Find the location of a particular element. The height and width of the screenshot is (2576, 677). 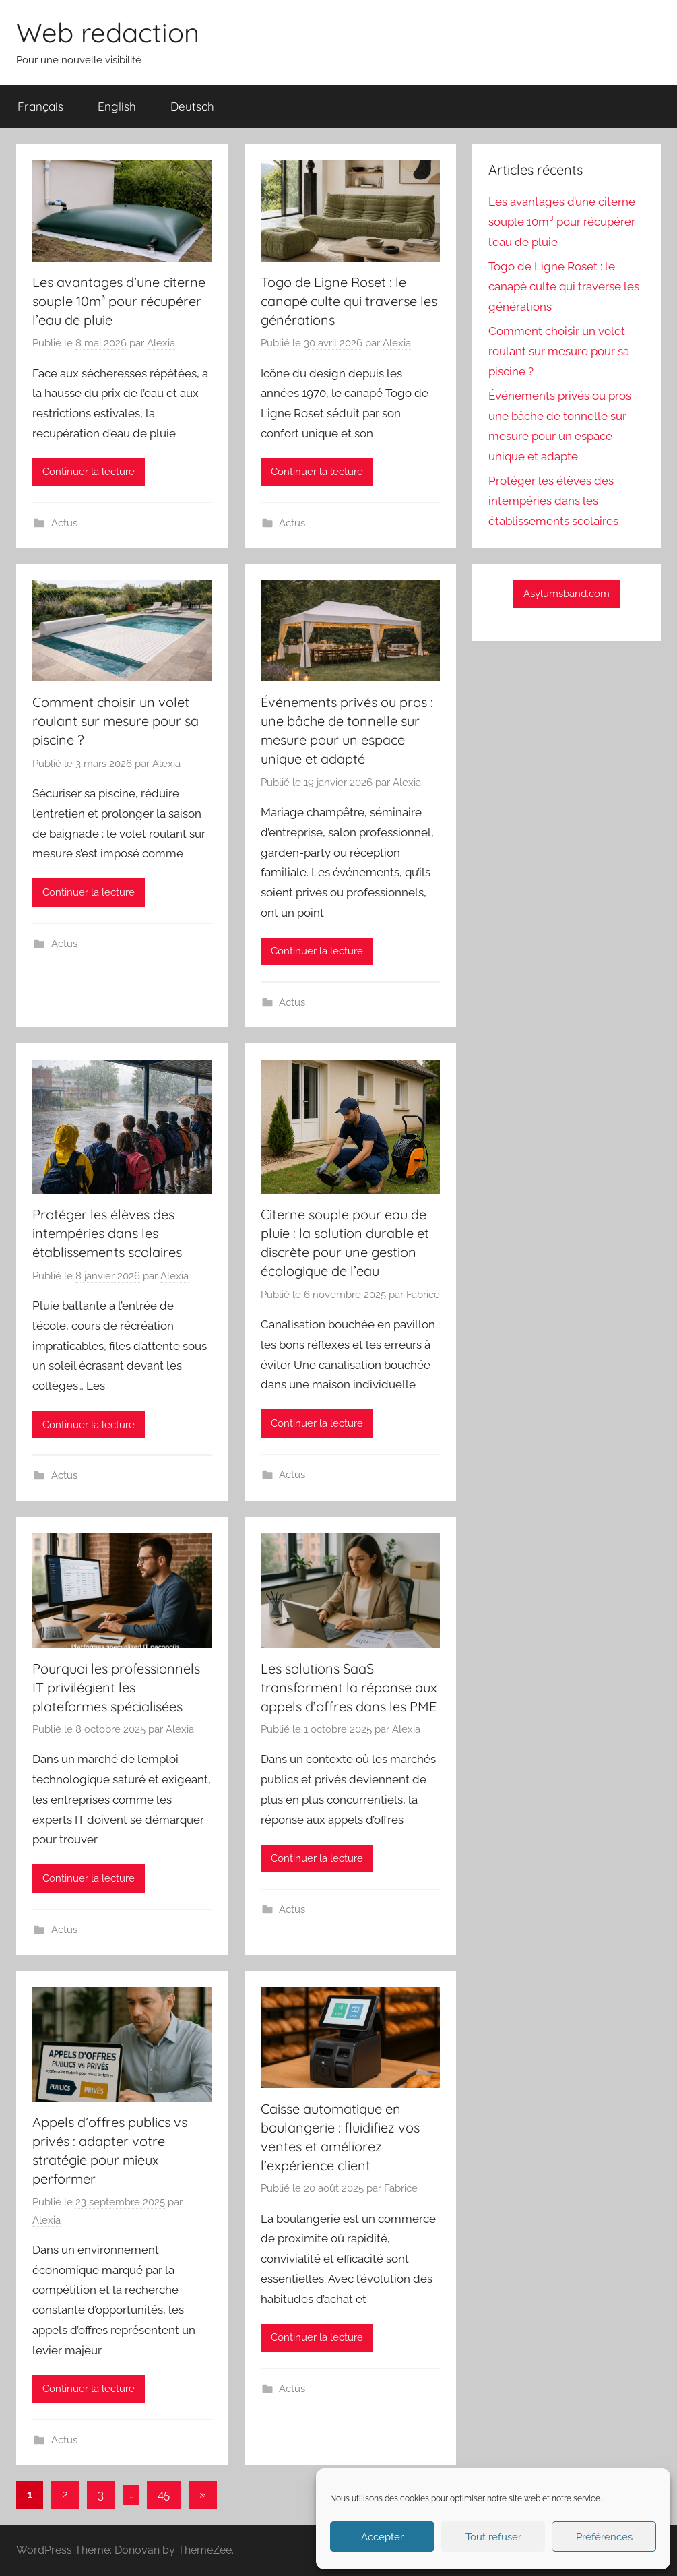

Protéger les élèves des intempéries dans les établissements scolaires is located at coordinates (107, 1233).